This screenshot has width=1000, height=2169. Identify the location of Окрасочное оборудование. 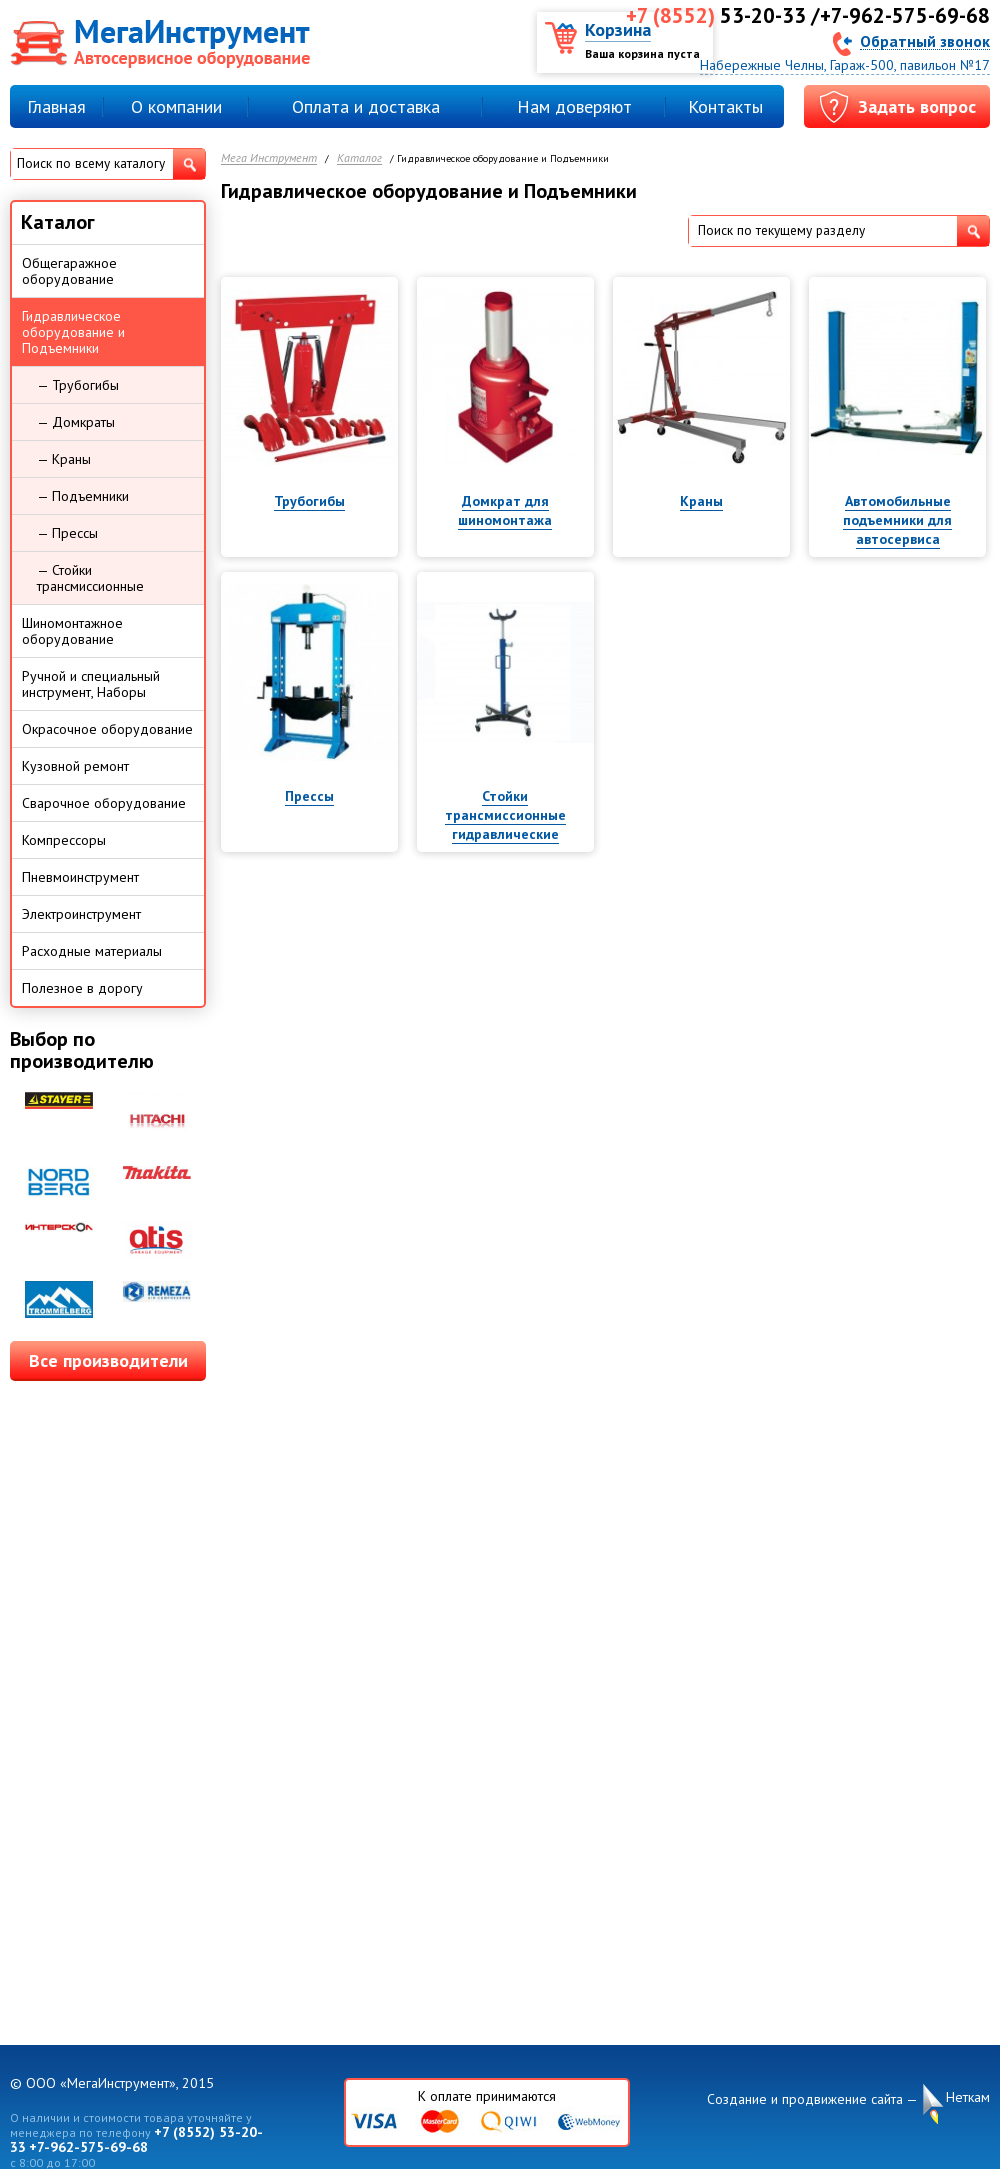
(107, 729).